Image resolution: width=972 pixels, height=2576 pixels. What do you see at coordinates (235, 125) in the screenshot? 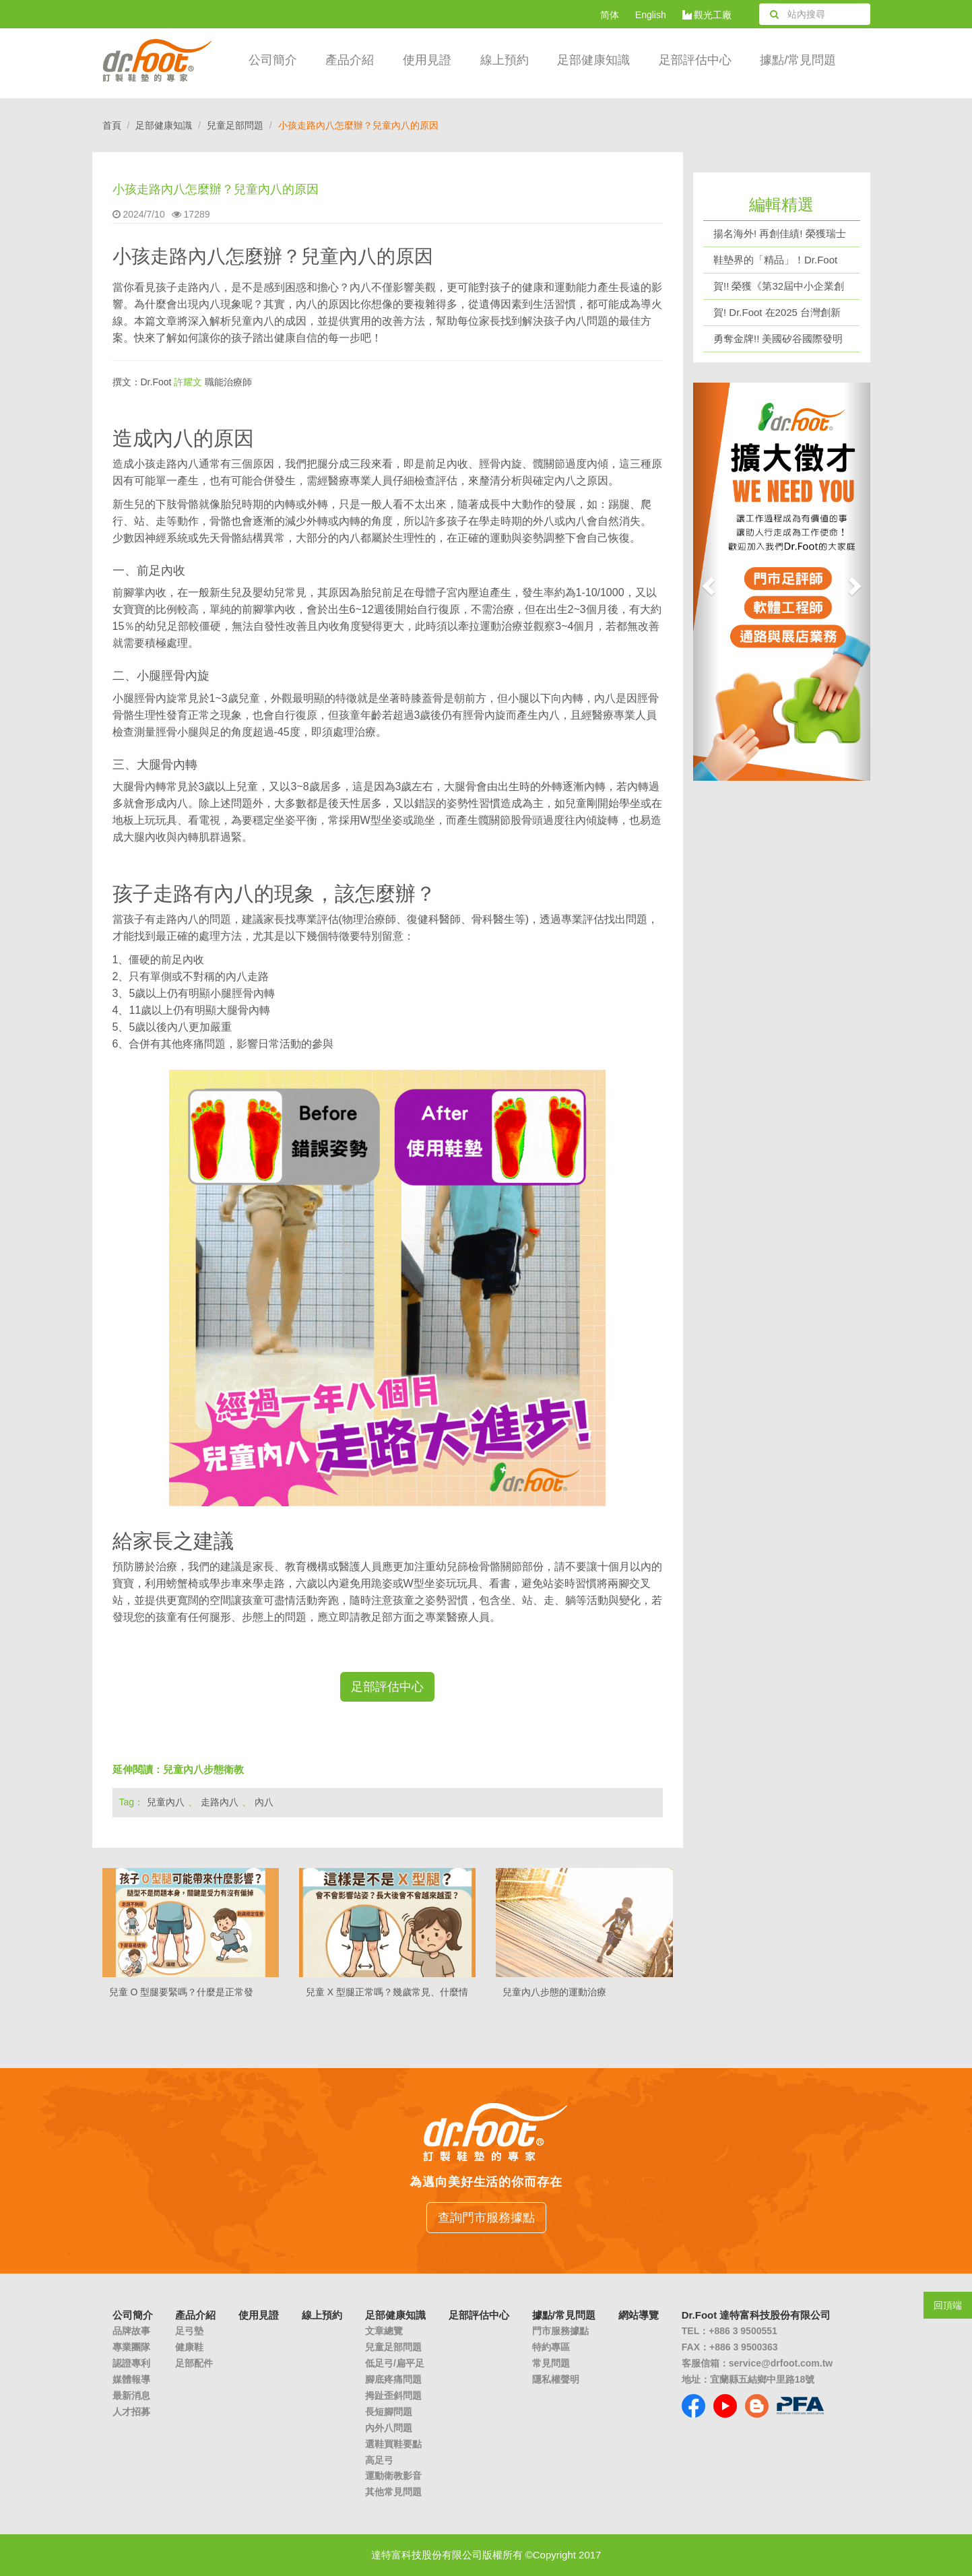
I see `兒童足部問題` at bounding box center [235, 125].